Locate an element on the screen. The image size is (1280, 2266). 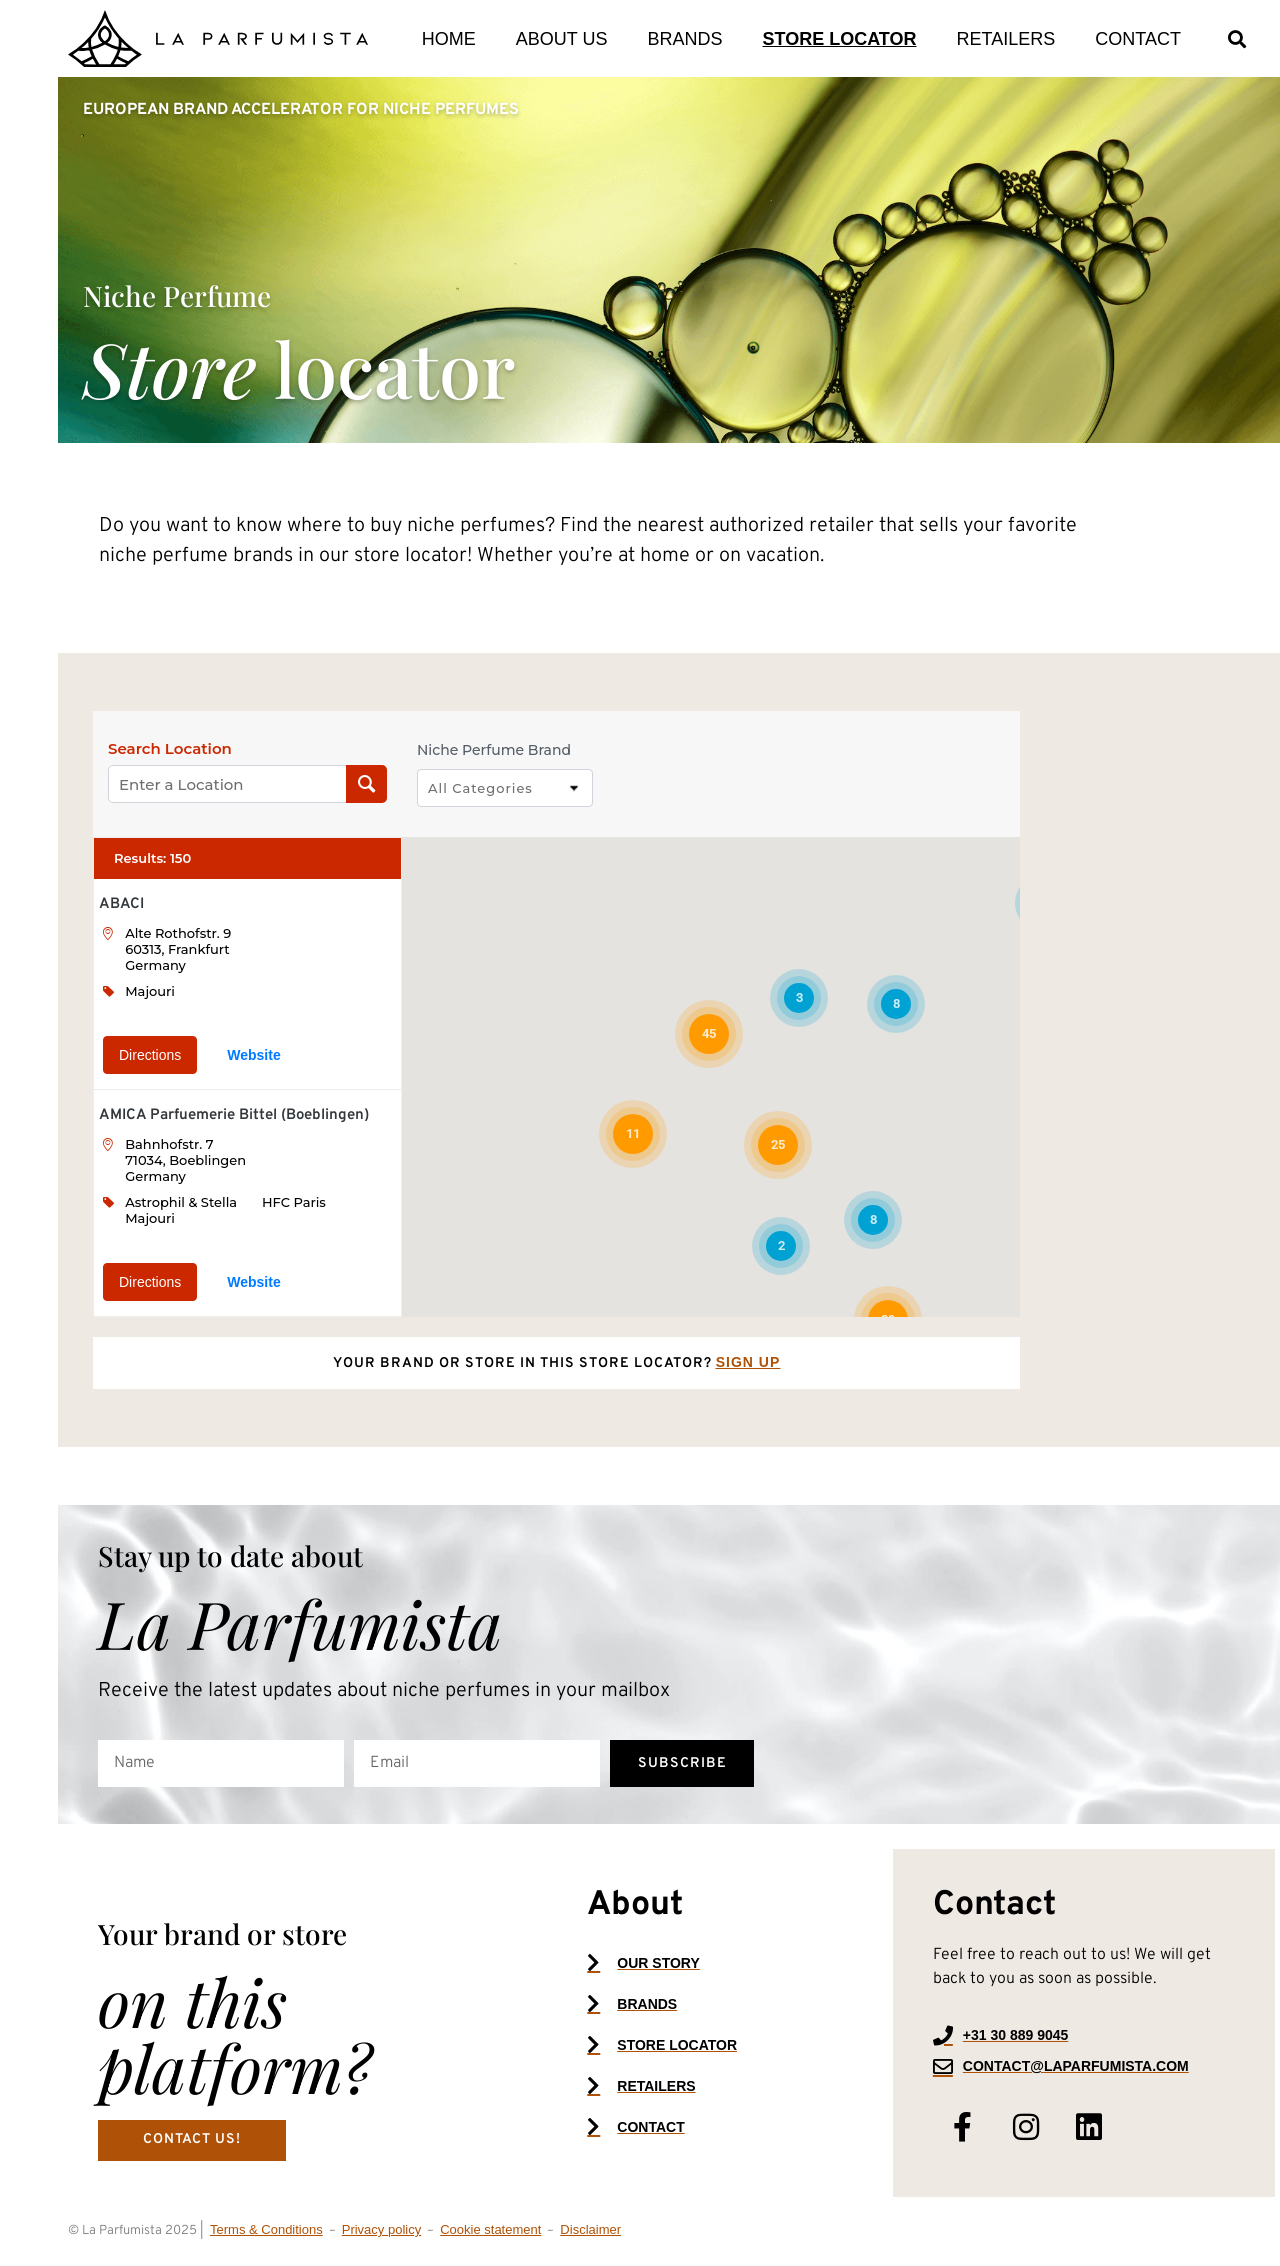
Home is located at coordinates (449, 39).